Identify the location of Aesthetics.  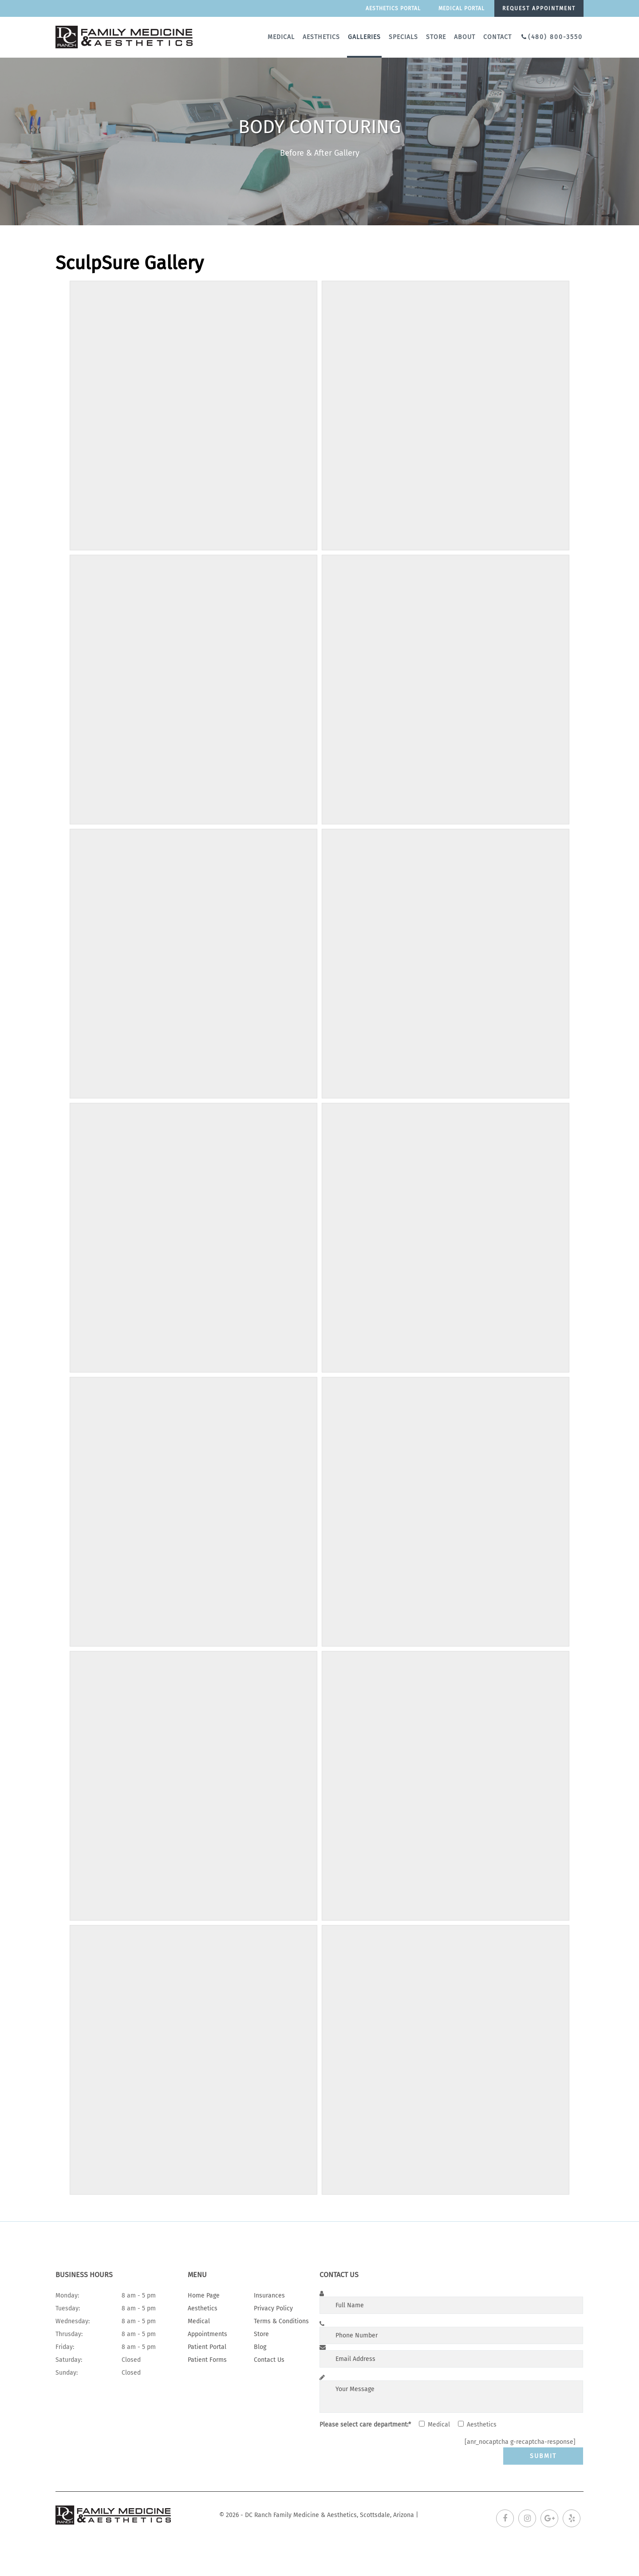
(321, 37).